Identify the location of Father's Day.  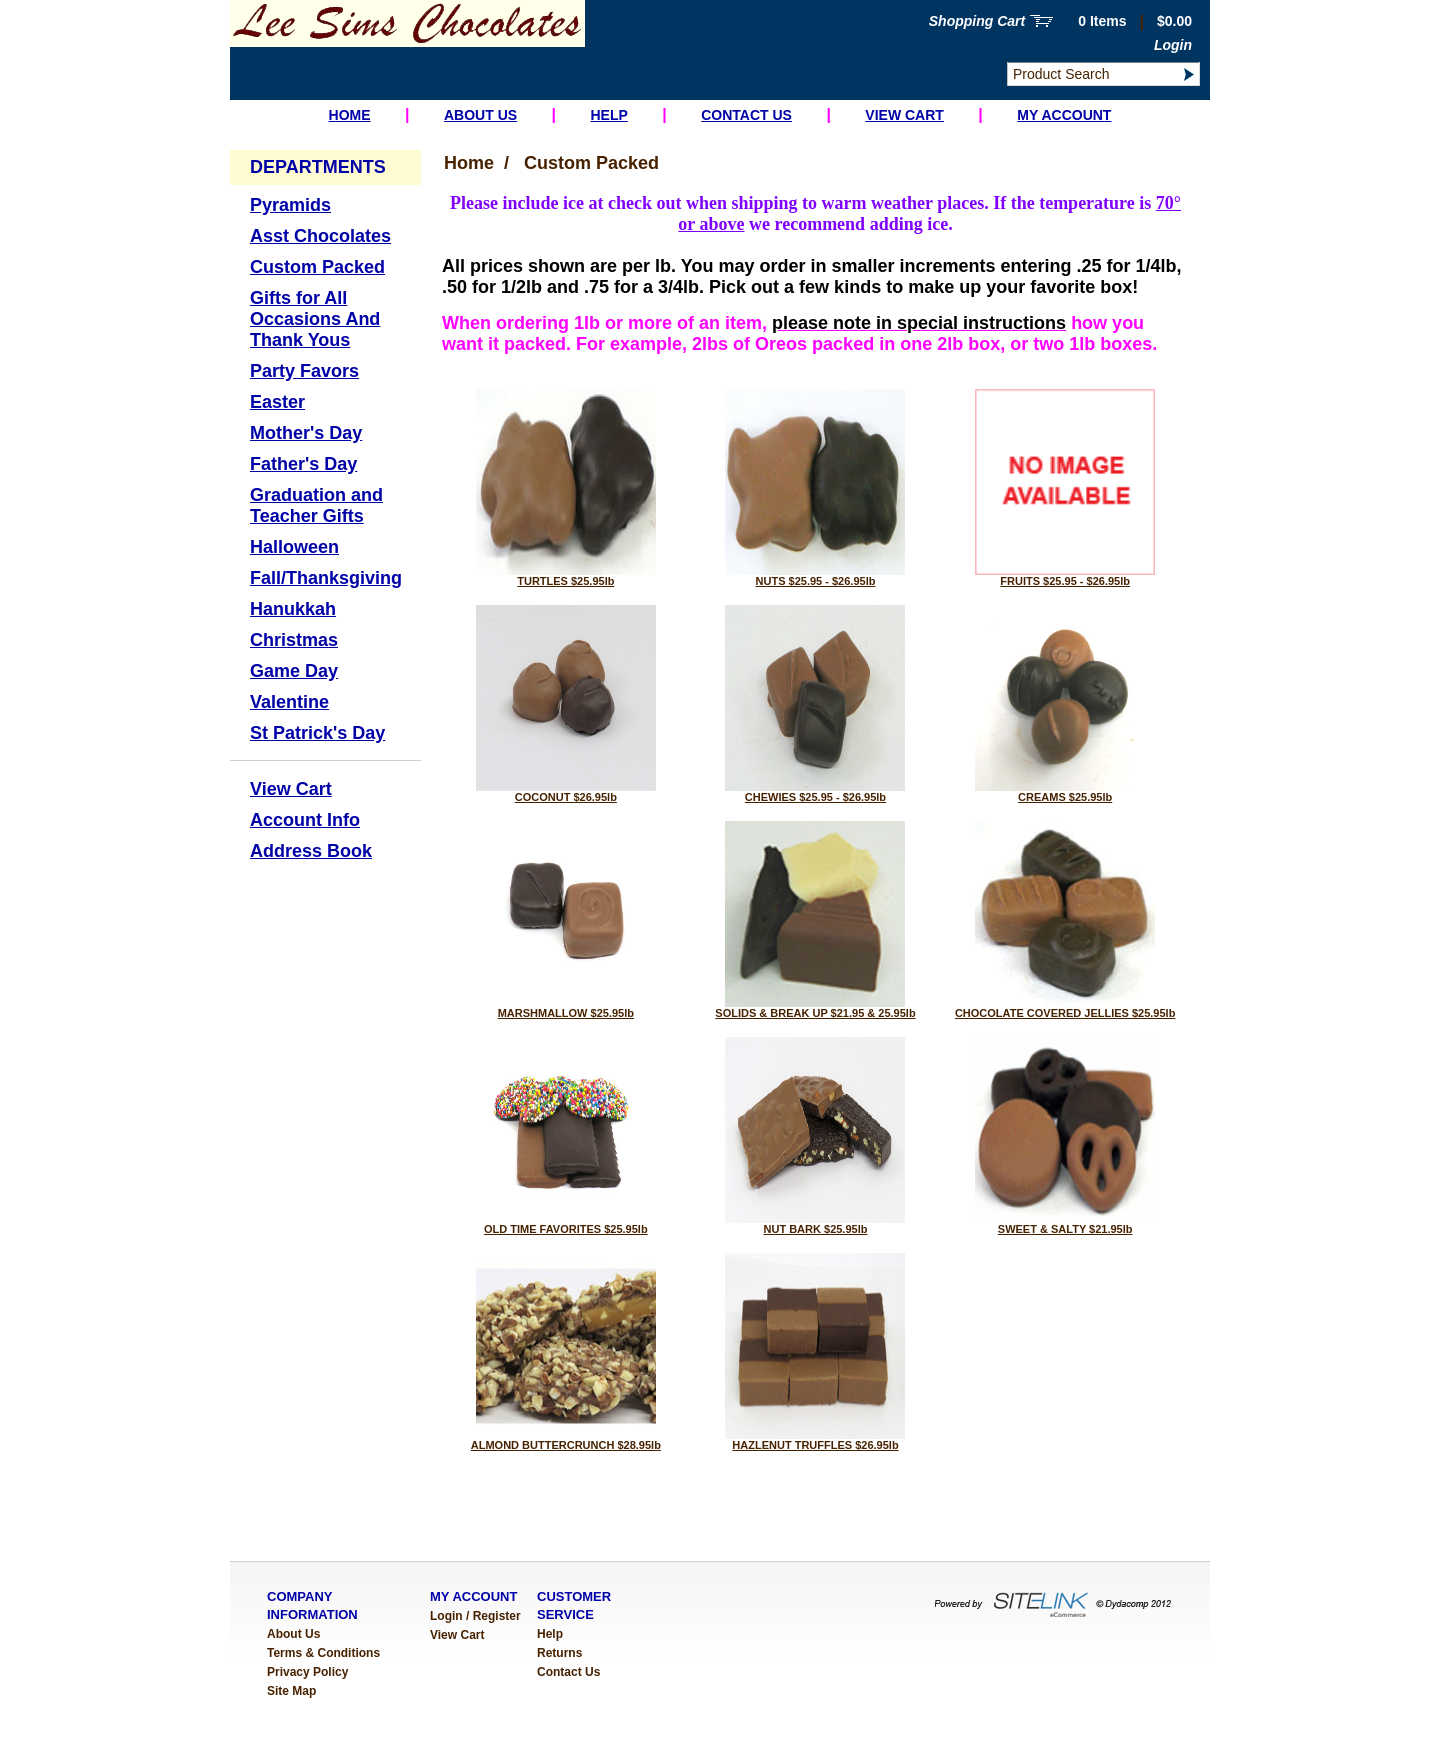
(303, 464).